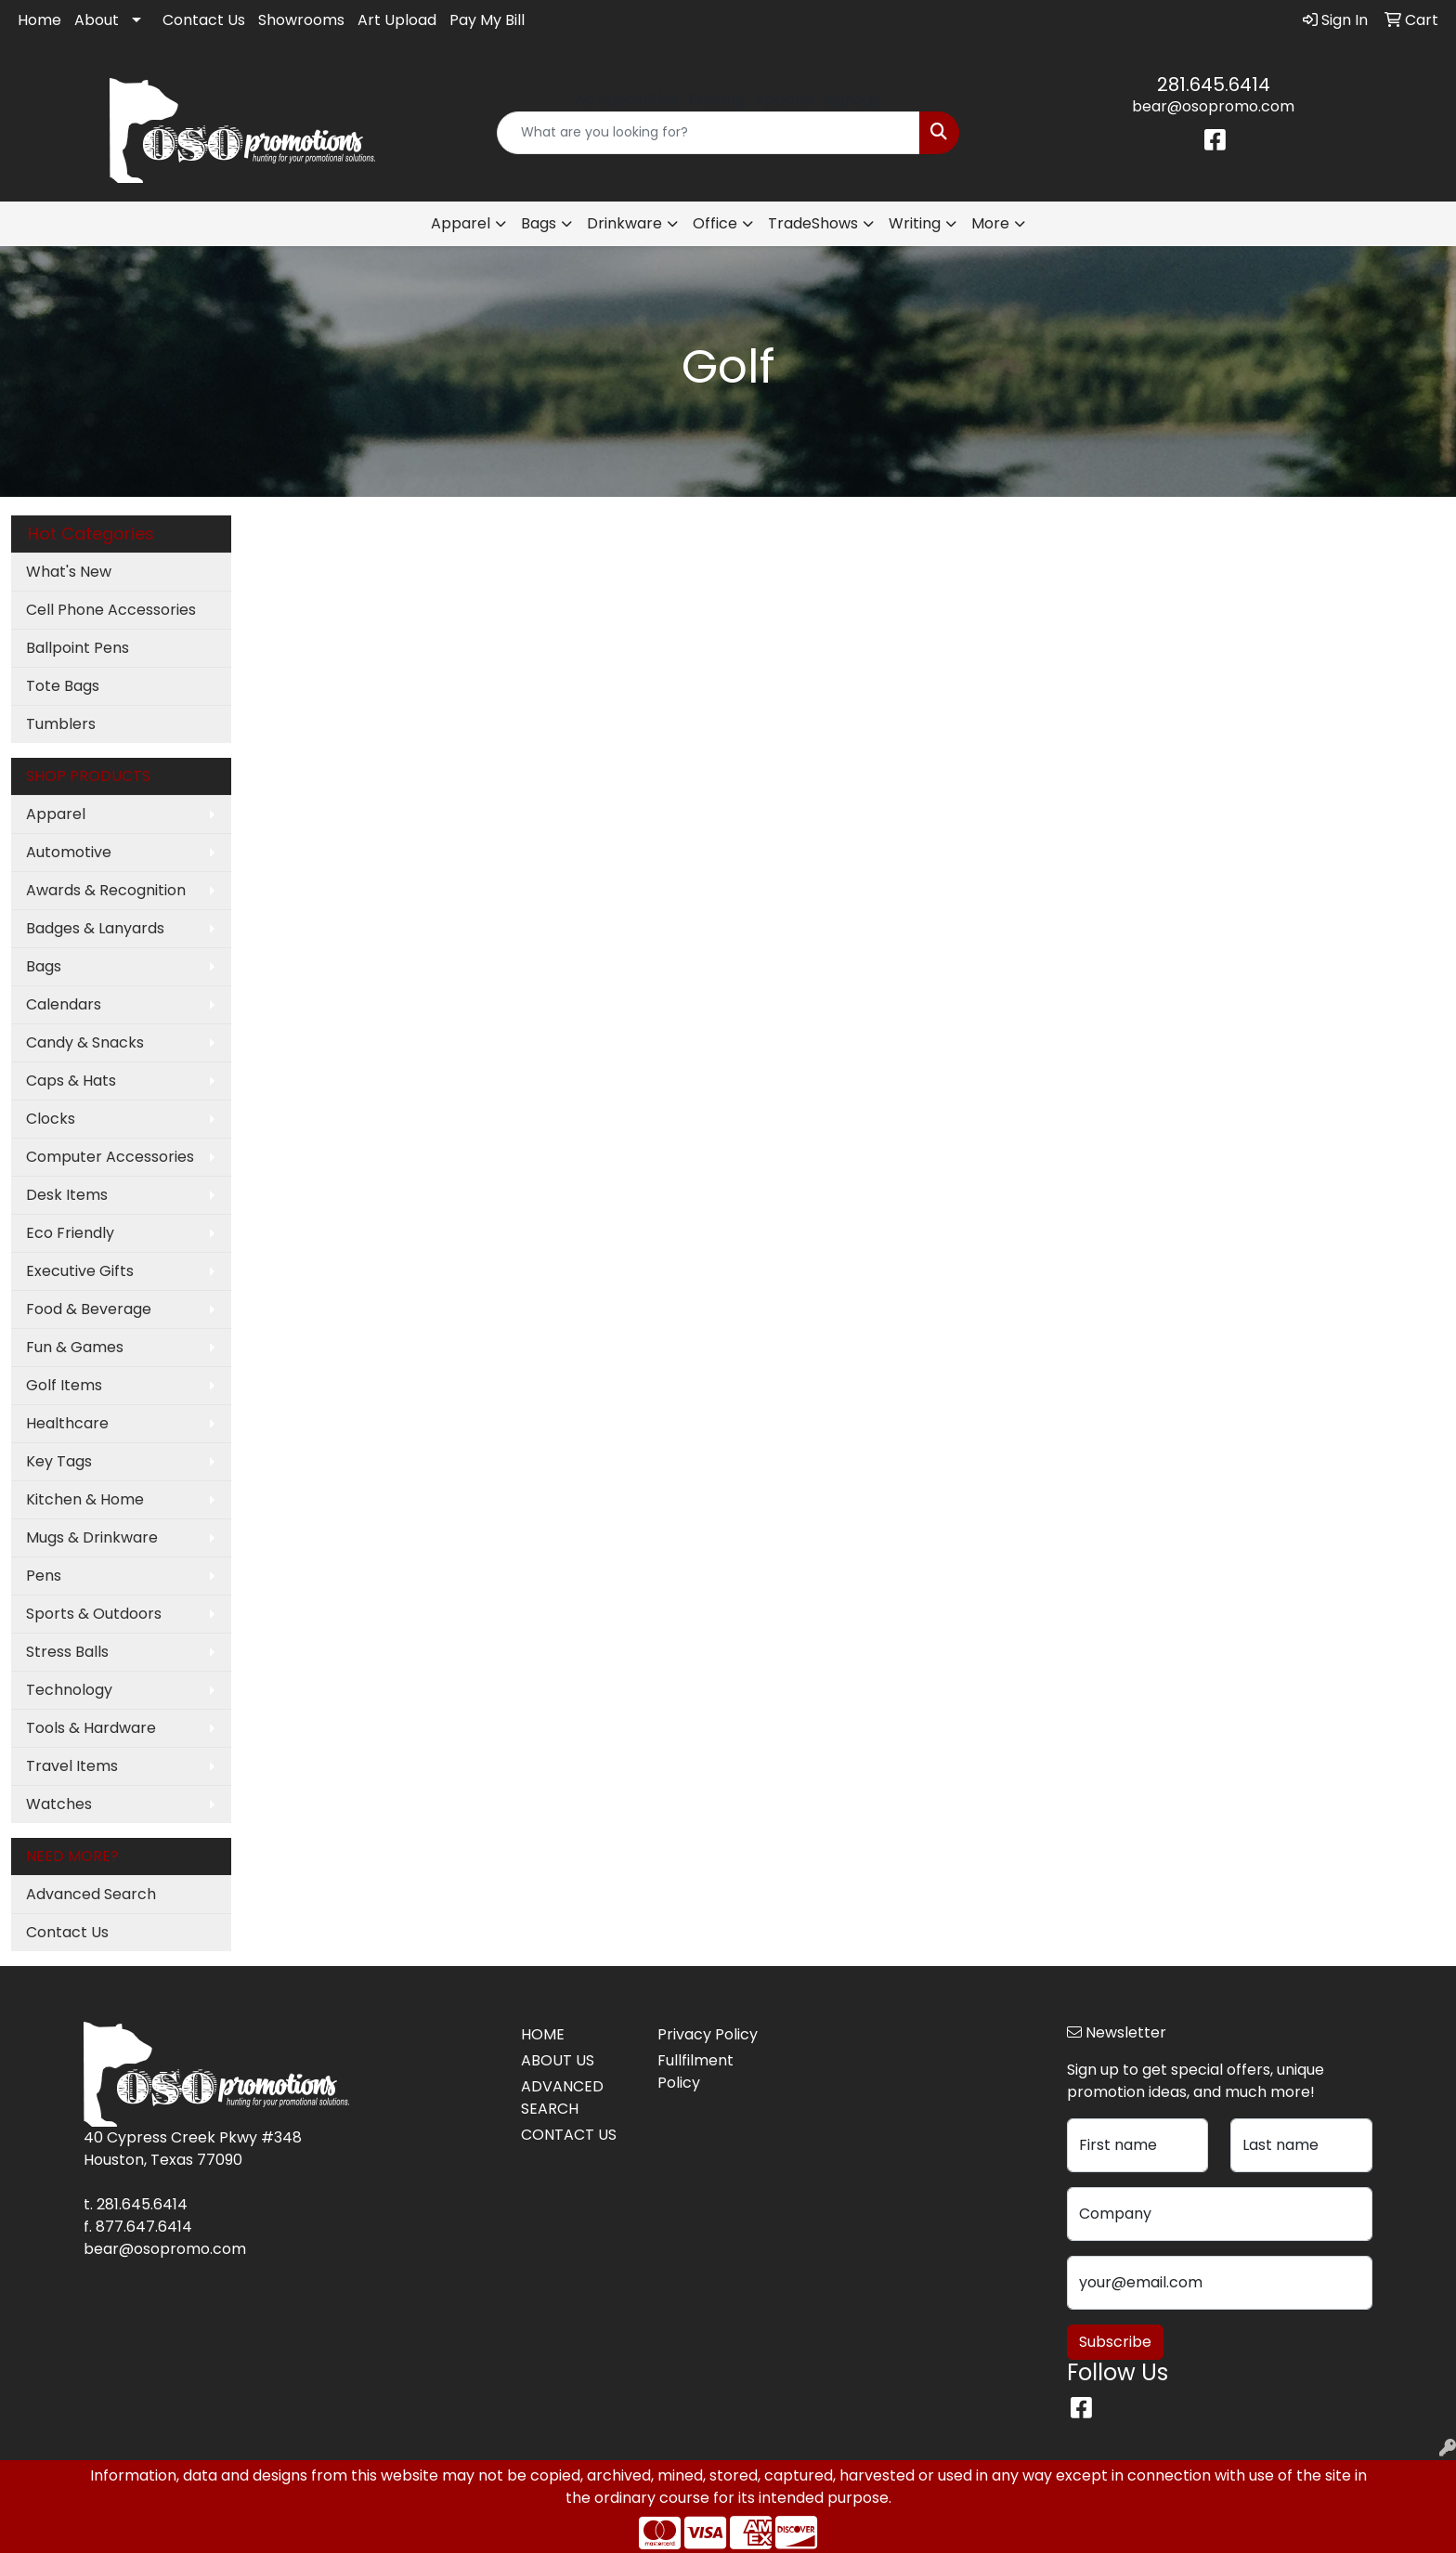 The height and width of the screenshot is (2553, 1456). I want to click on HOME, so click(543, 2034).